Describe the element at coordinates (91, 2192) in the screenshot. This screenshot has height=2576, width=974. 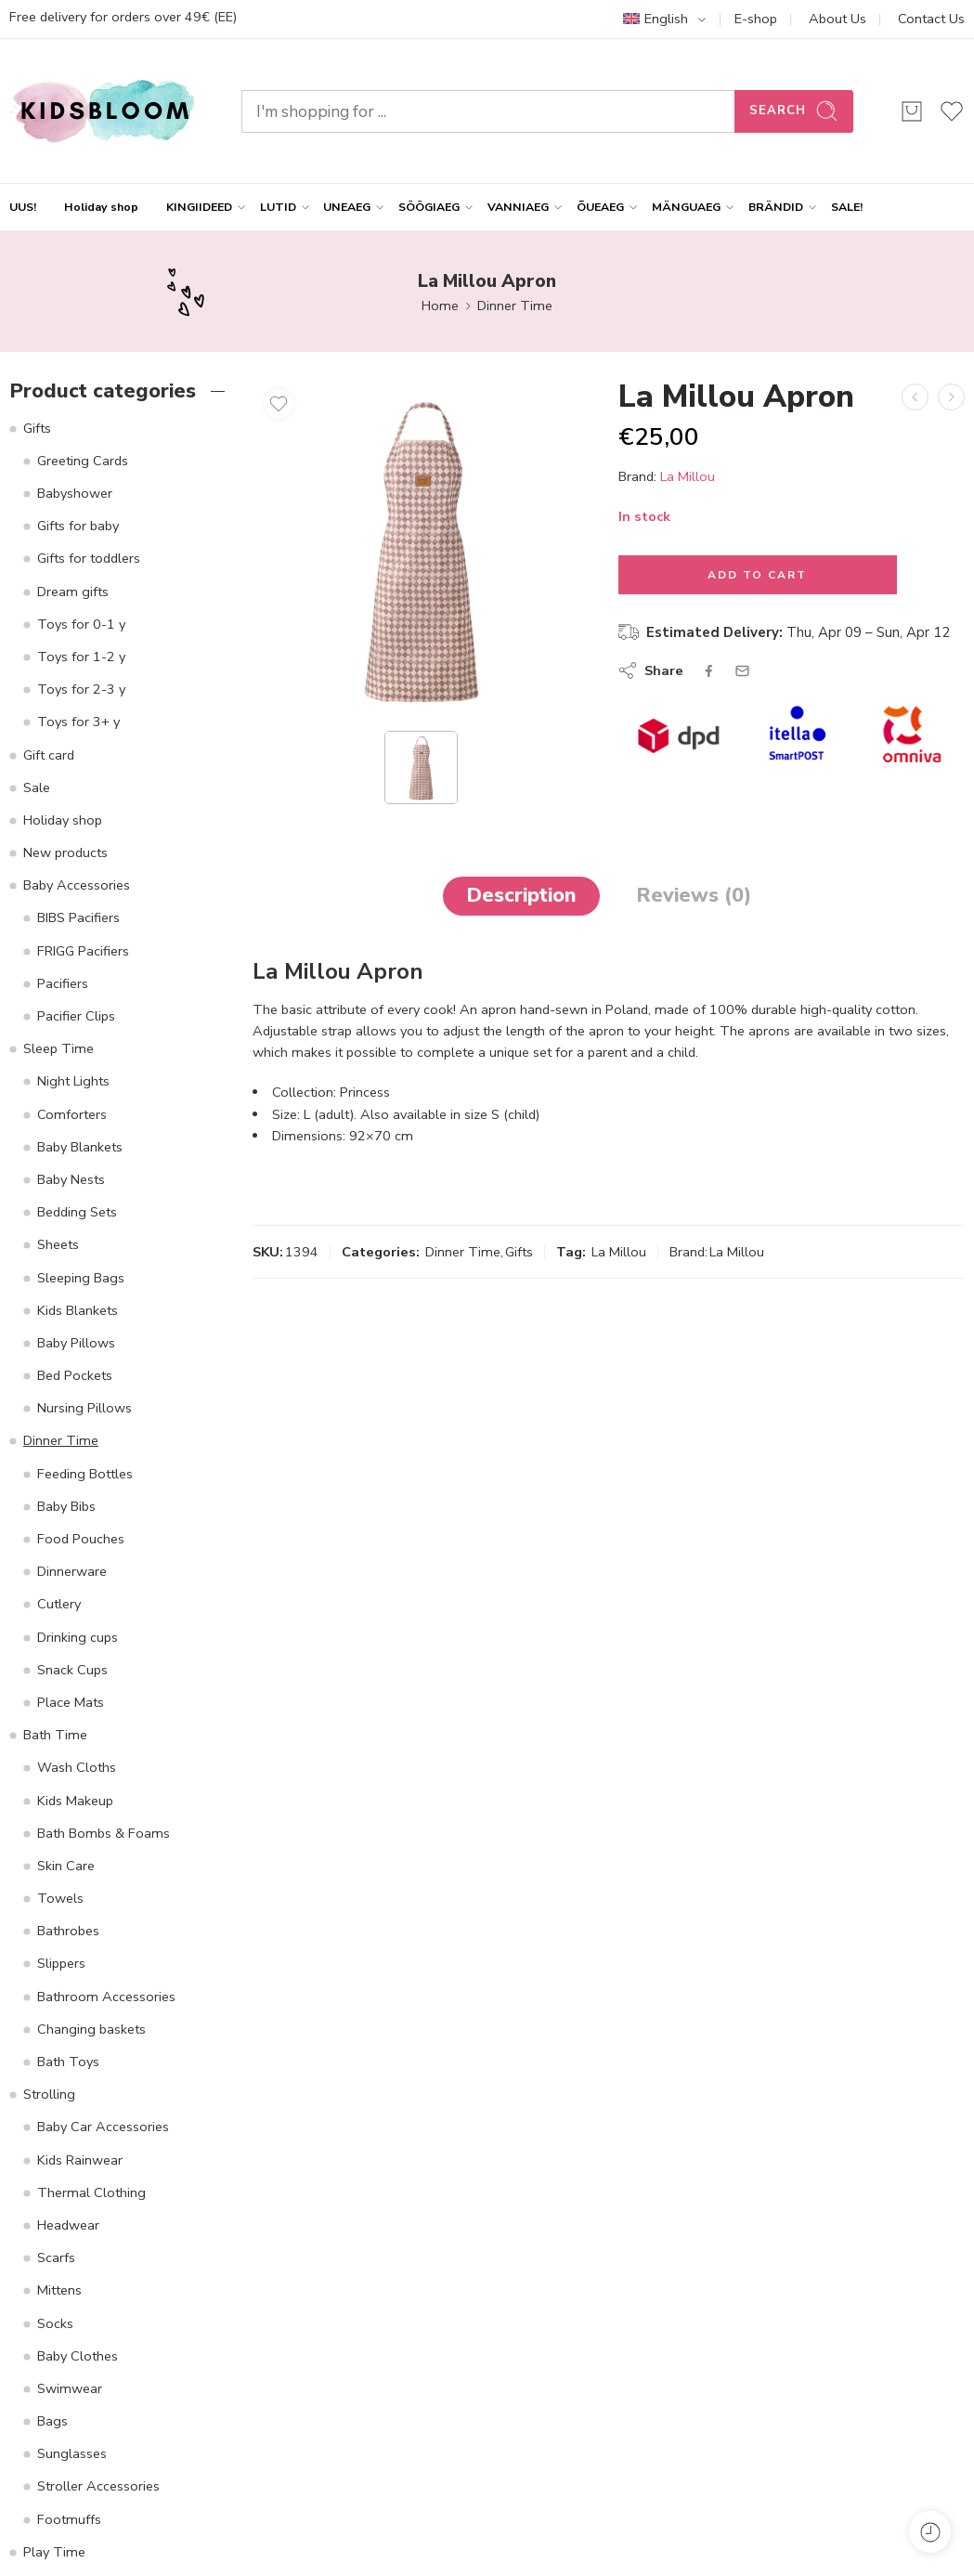
I see `Thermal Clothing` at that location.